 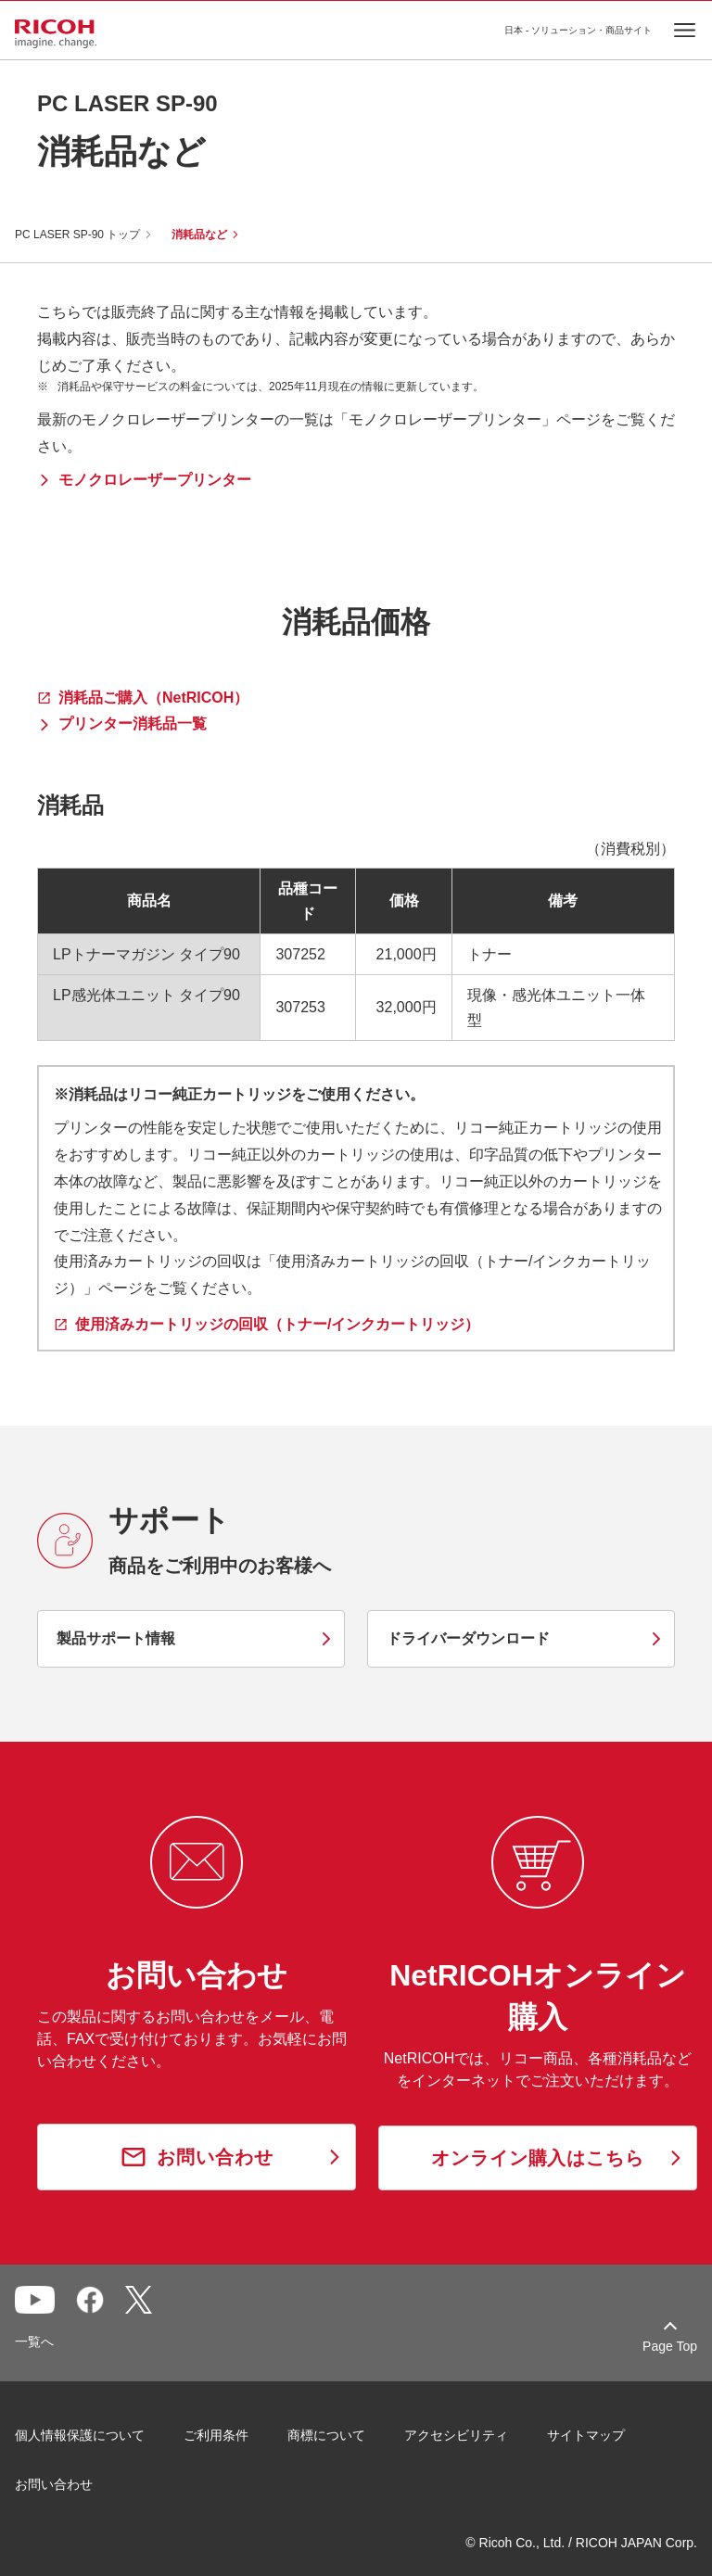 What do you see at coordinates (586, 2435) in the screenshot?
I see `サイトマップ` at bounding box center [586, 2435].